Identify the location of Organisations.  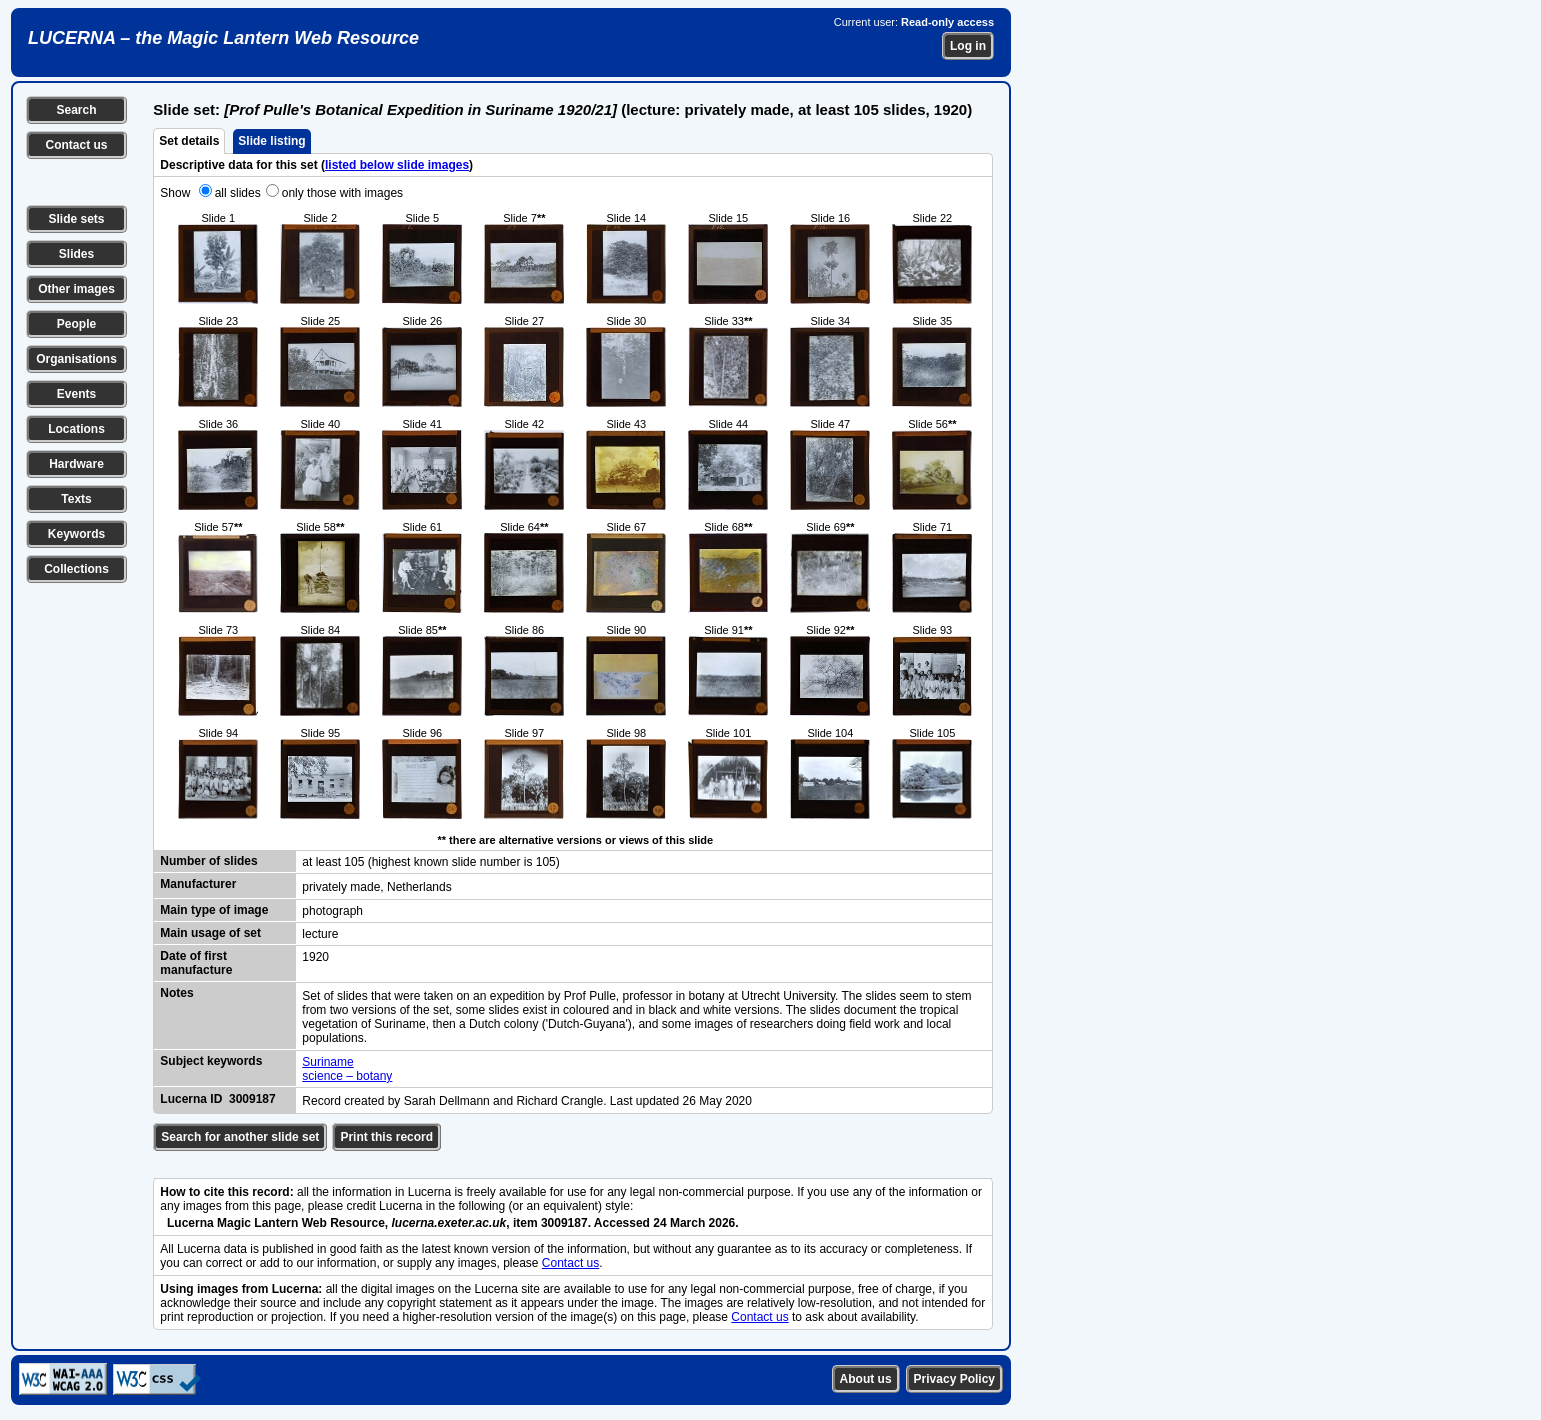
(76, 359).